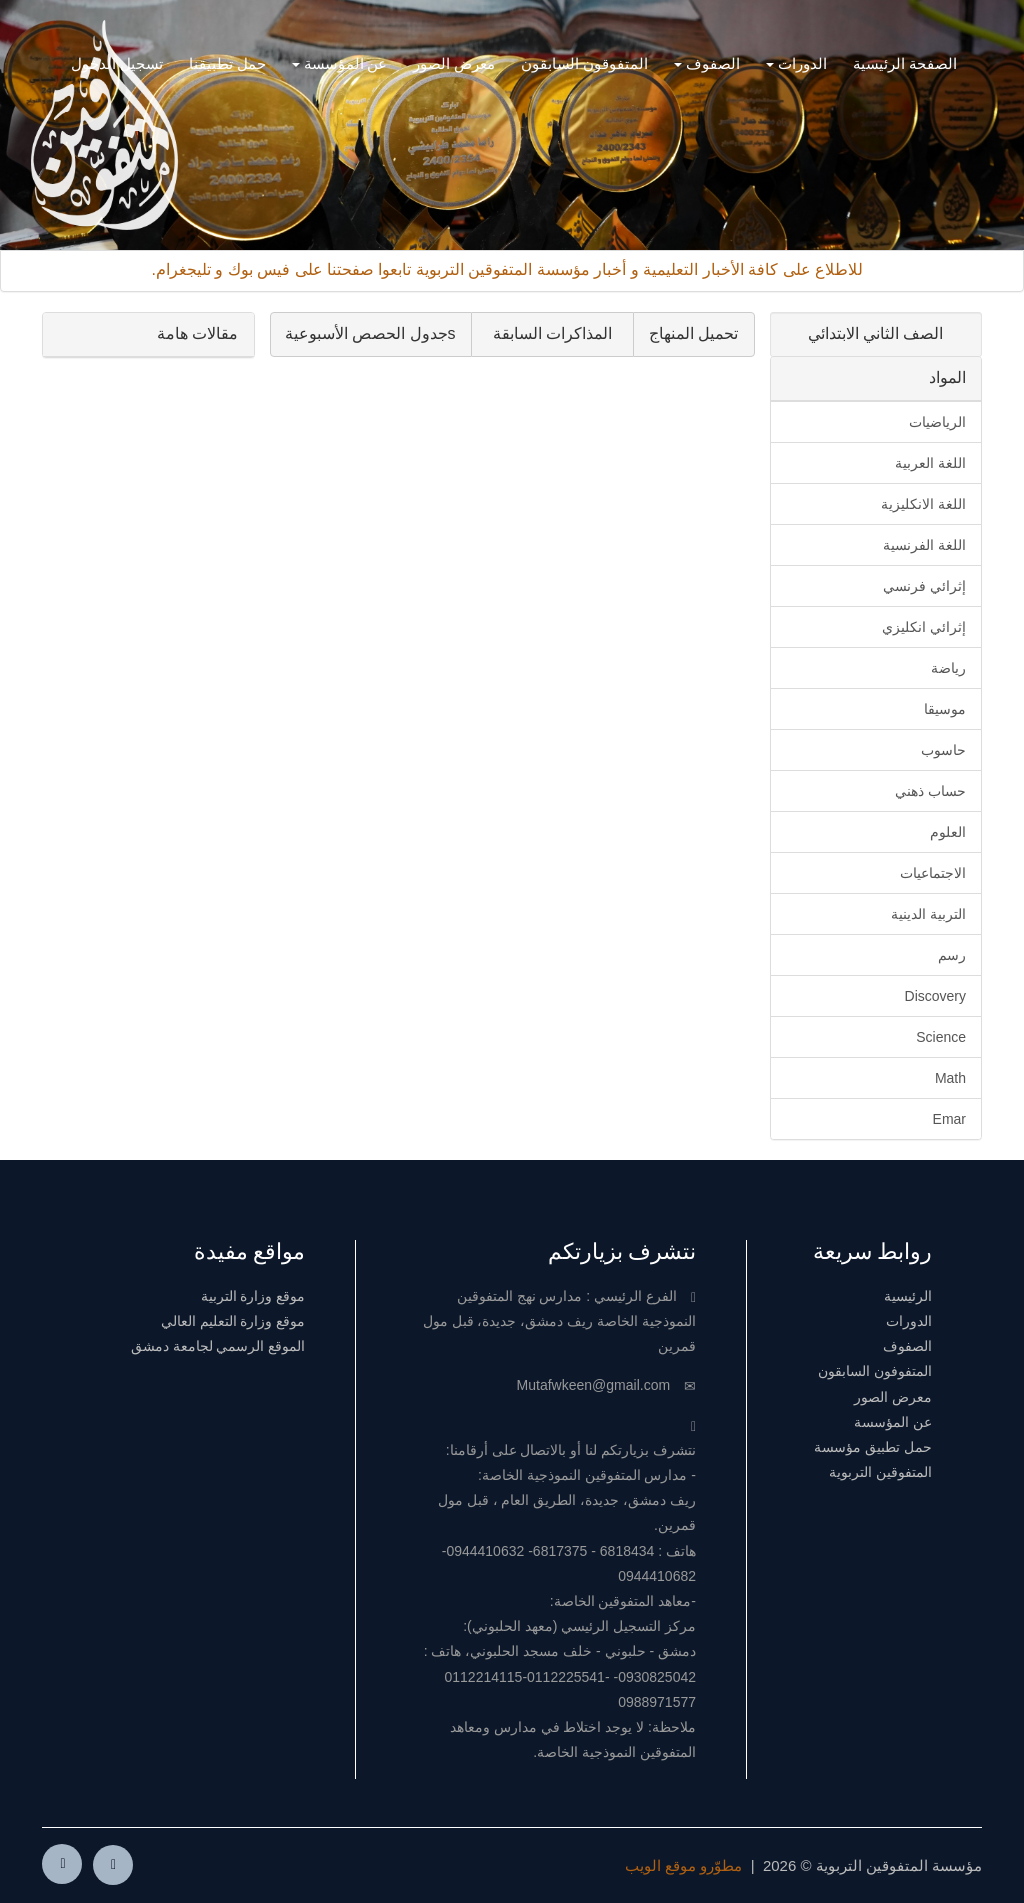  Describe the element at coordinates (253, 1296) in the screenshot. I see `موقع وزارة التربية` at that location.